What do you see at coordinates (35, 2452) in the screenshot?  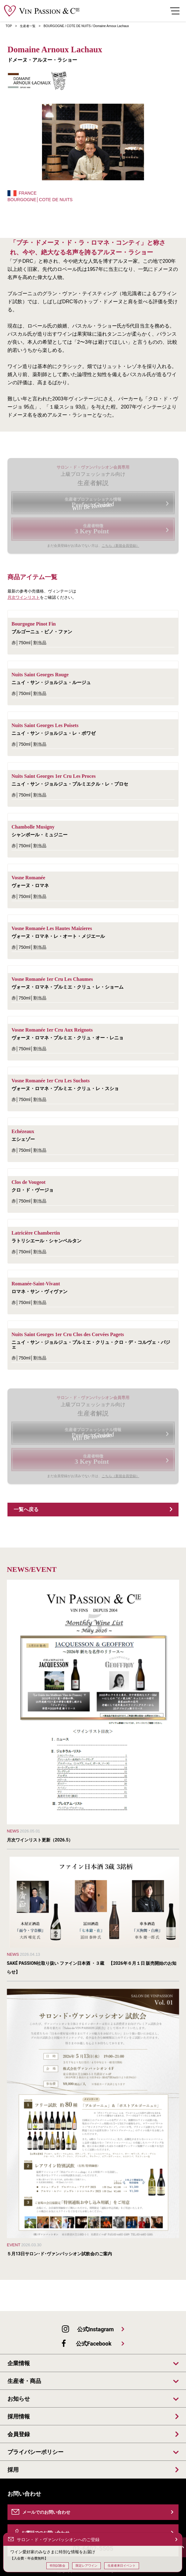 I see `プライバシーポリシー` at bounding box center [35, 2452].